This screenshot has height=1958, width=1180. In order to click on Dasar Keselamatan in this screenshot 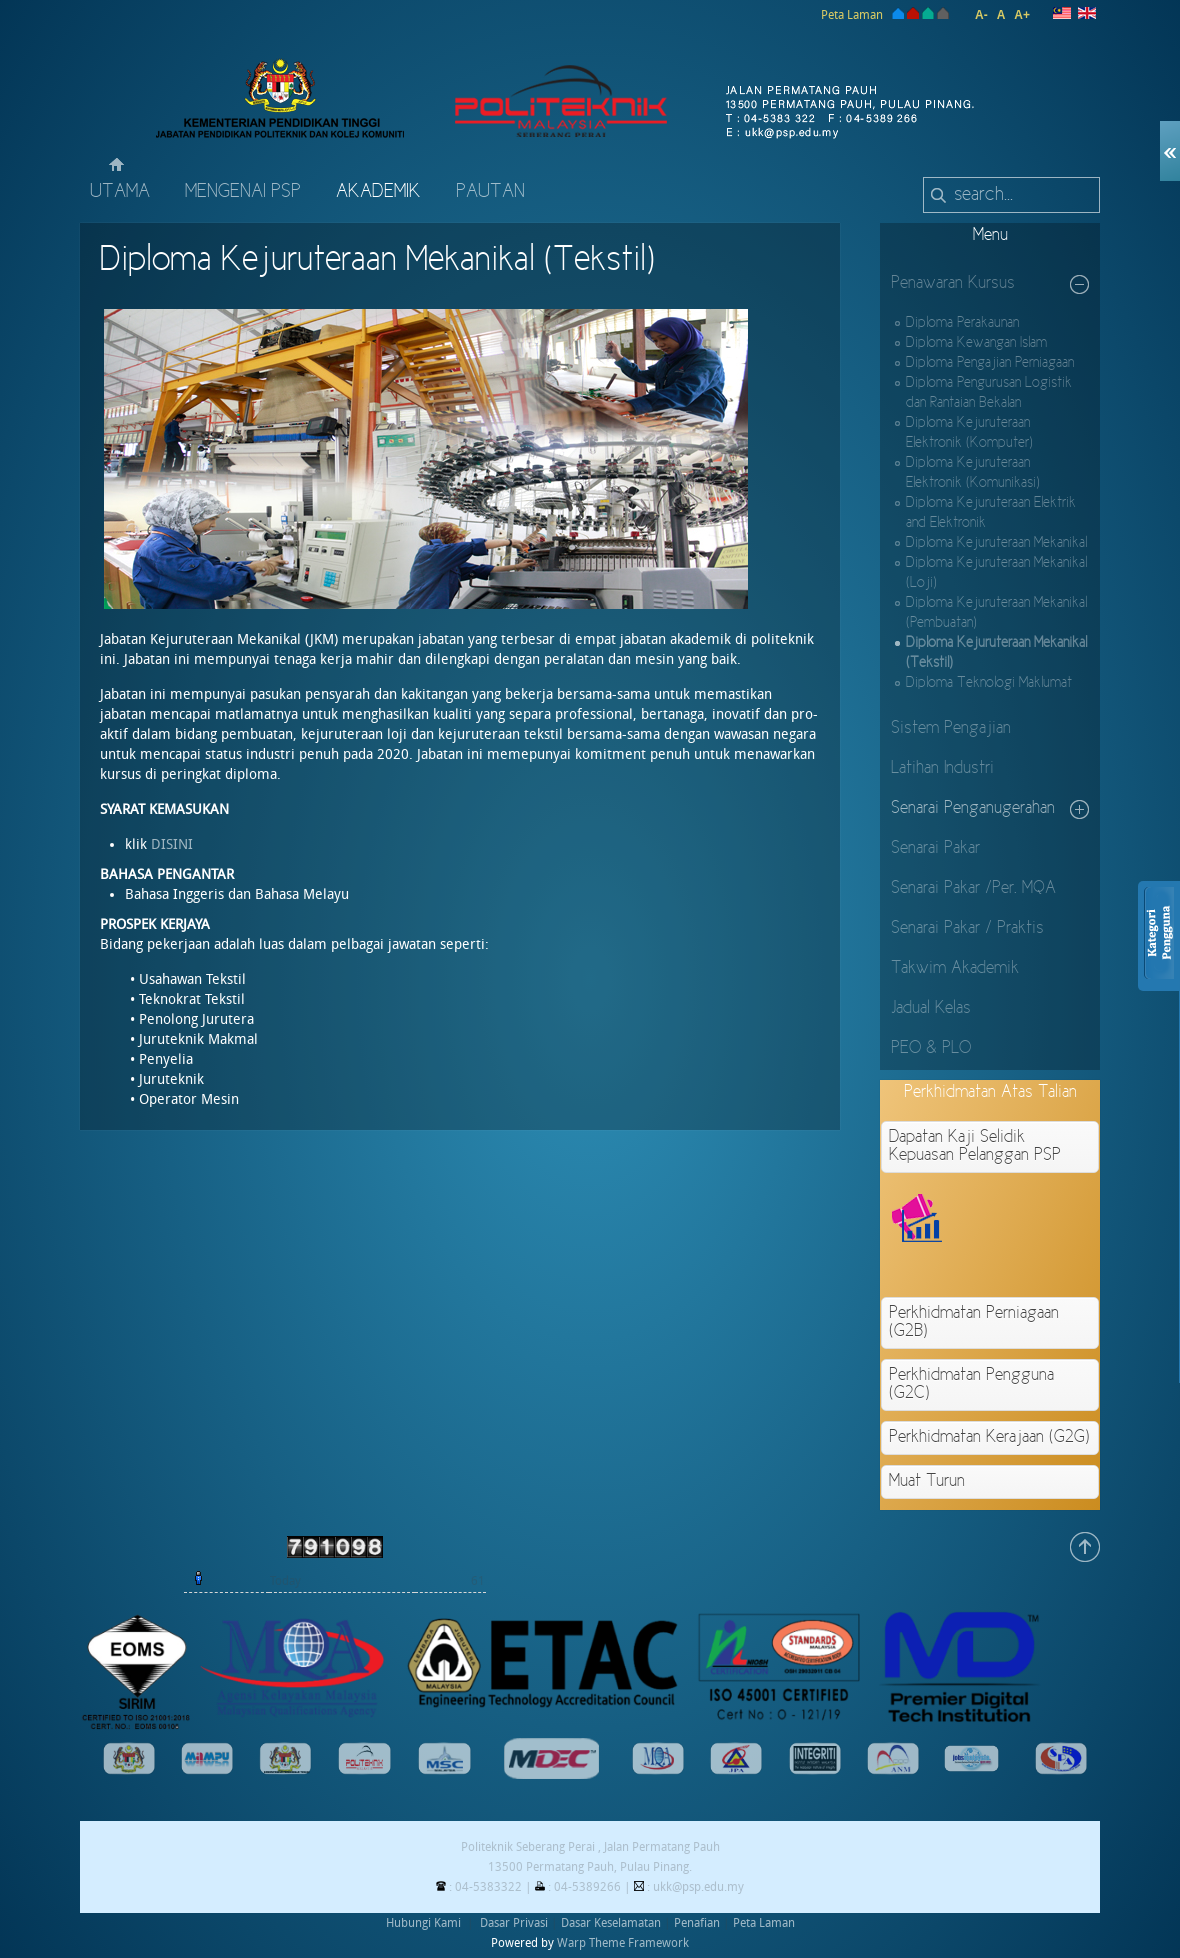, I will do `click(611, 1923)`.